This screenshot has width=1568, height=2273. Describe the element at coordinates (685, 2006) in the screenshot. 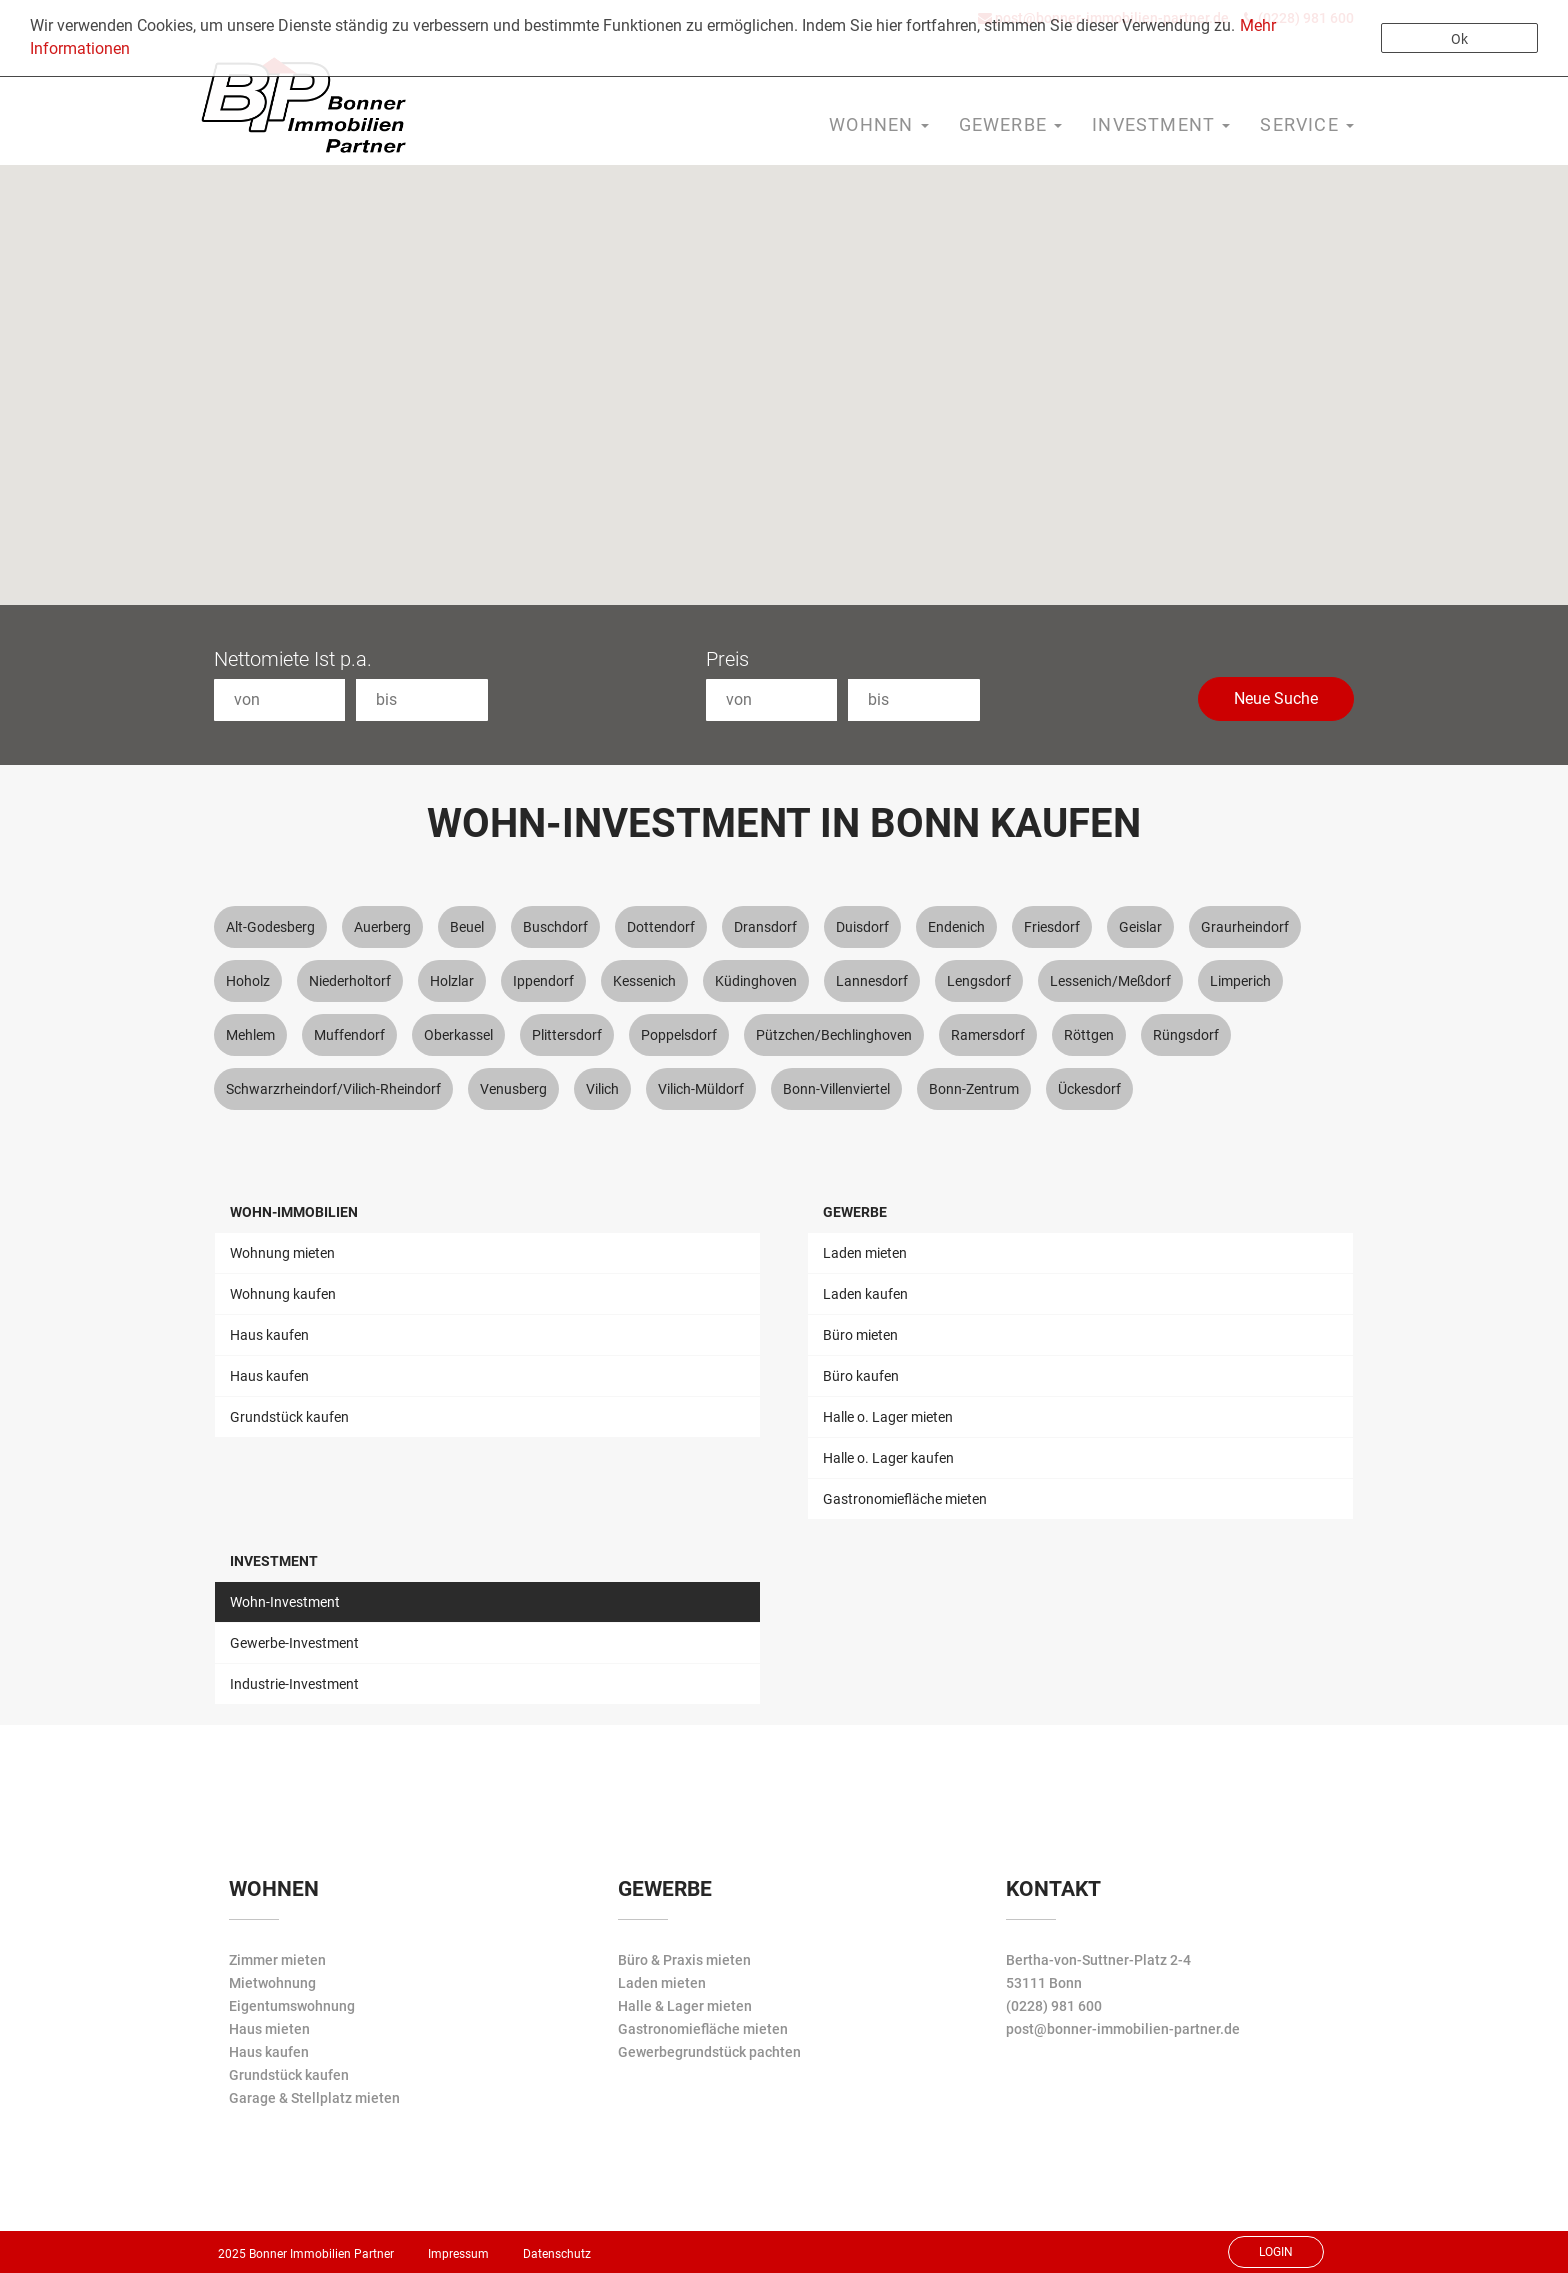

I see `Halle & Lager mieten` at that location.